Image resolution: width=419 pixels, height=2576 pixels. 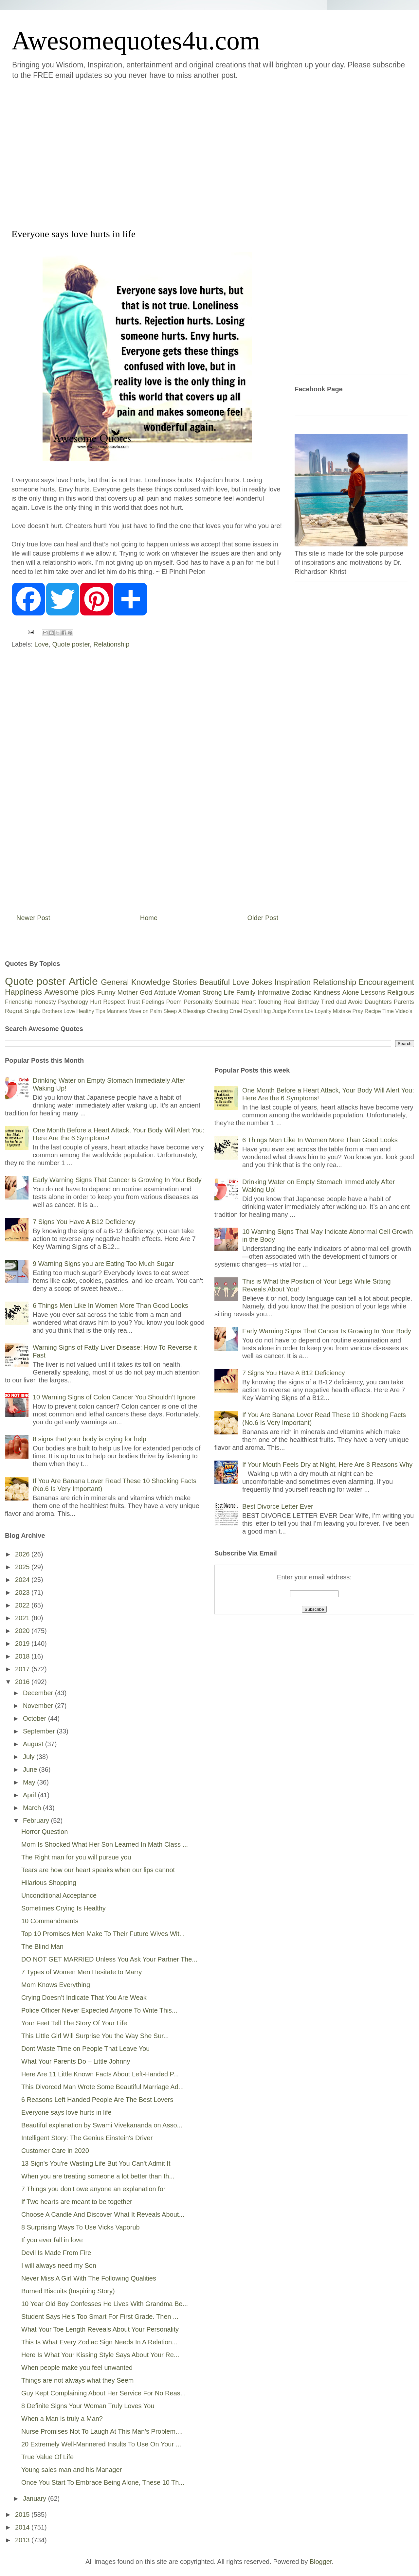 What do you see at coordinates (73, 1002) in the screenshot?
I see `Psychology` at bounding box center [73, 1002].